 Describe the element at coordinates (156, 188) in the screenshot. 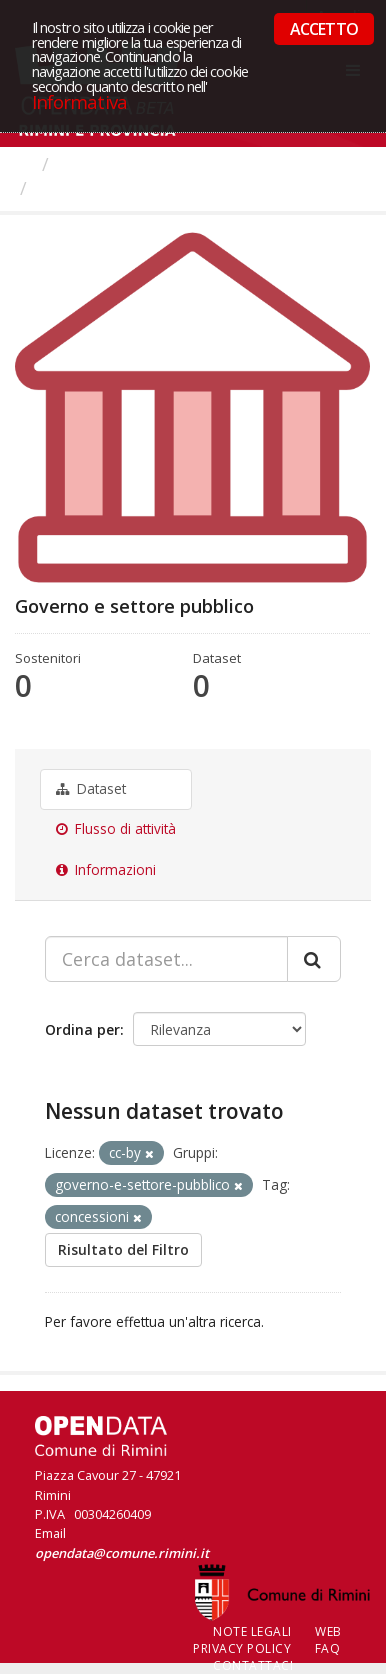

I see `Governo e settore pubblico` at that location.